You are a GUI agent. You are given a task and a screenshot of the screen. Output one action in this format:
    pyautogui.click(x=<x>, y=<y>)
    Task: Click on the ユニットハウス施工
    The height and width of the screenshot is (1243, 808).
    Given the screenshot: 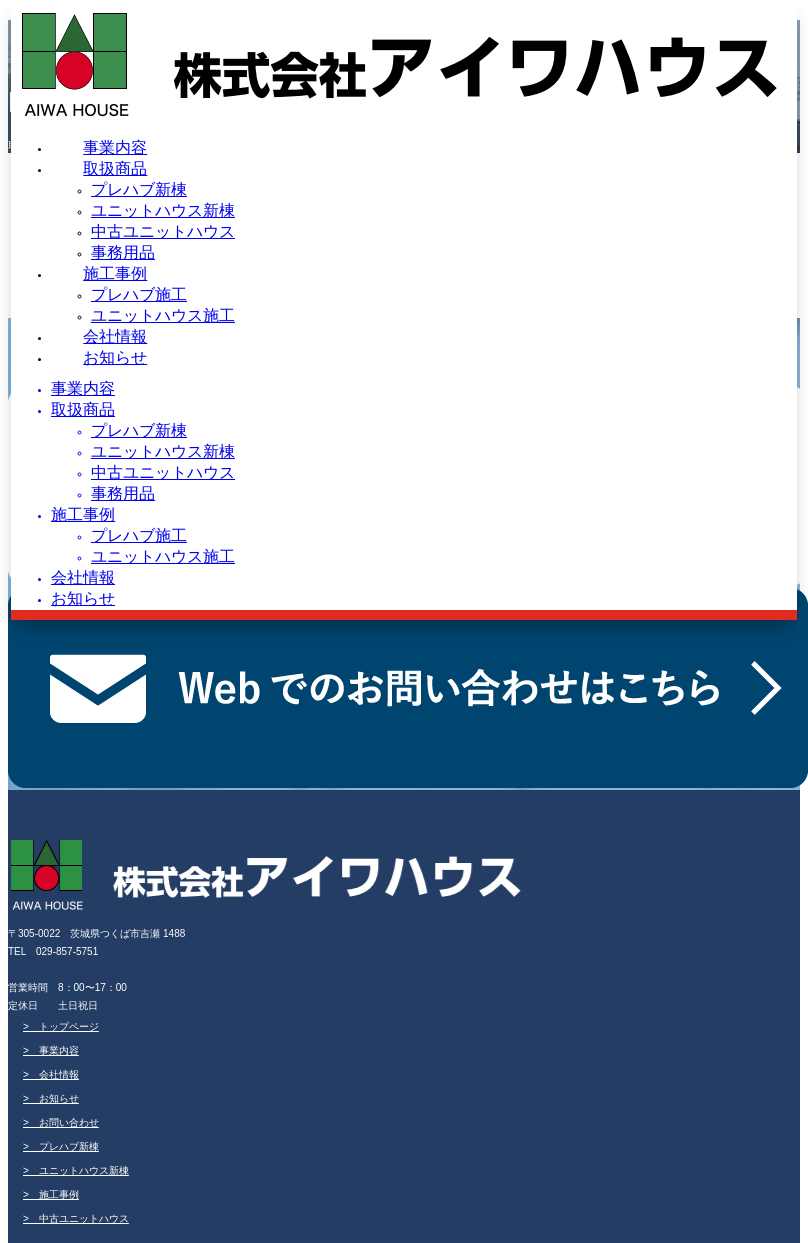 What is the action you would take?
    pyautogui.click(x=163, y=315)
    